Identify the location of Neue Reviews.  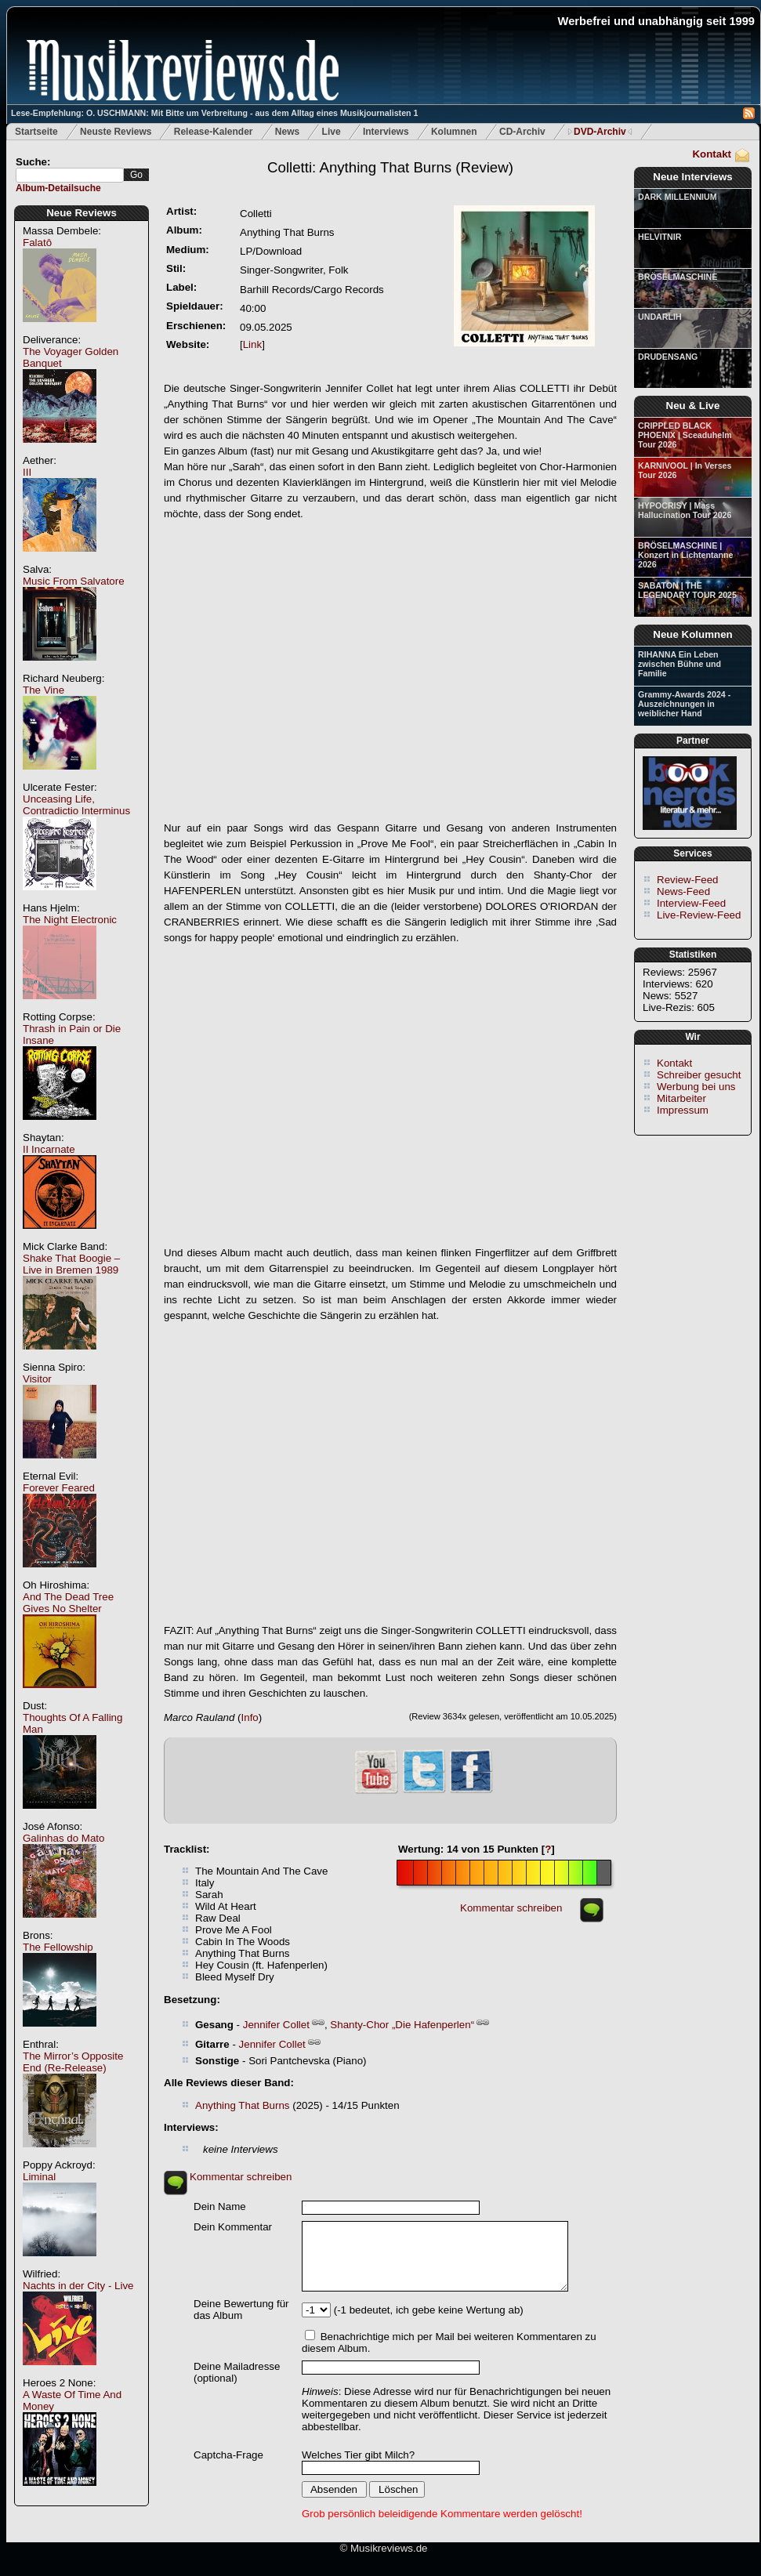
(81, 213).